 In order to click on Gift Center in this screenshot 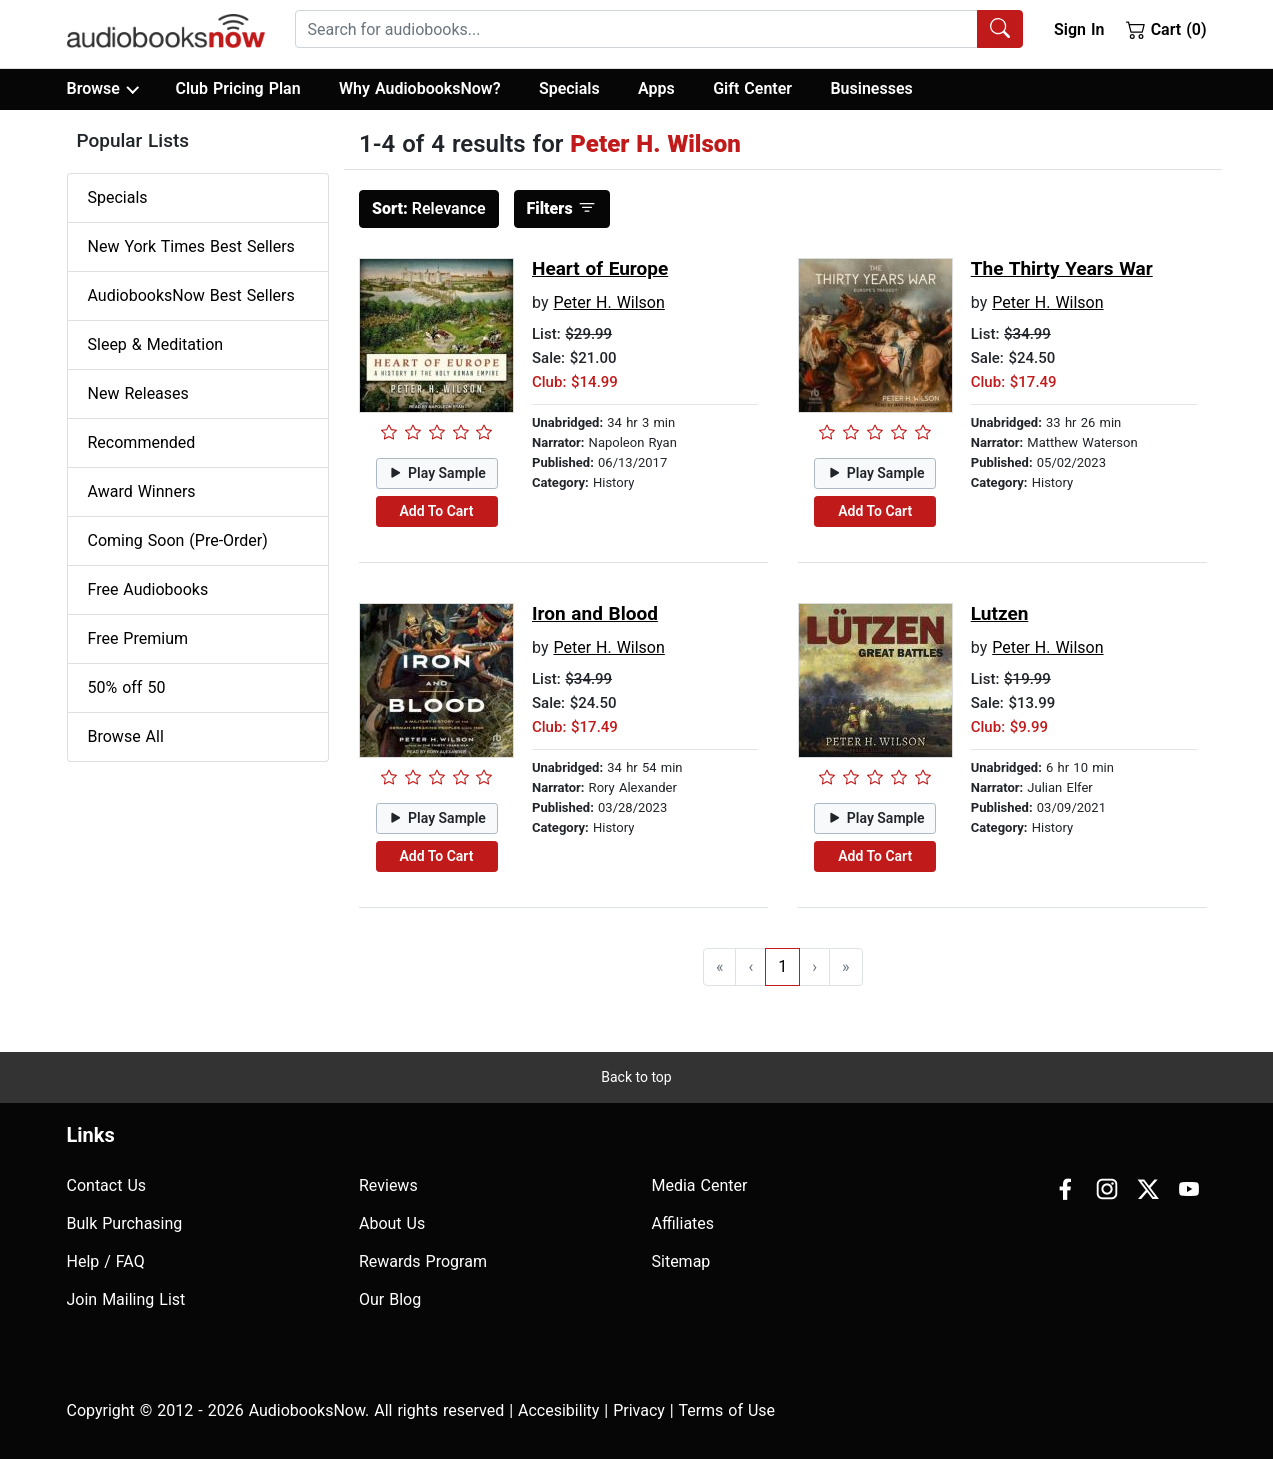, I will do `click(752, 88)`.